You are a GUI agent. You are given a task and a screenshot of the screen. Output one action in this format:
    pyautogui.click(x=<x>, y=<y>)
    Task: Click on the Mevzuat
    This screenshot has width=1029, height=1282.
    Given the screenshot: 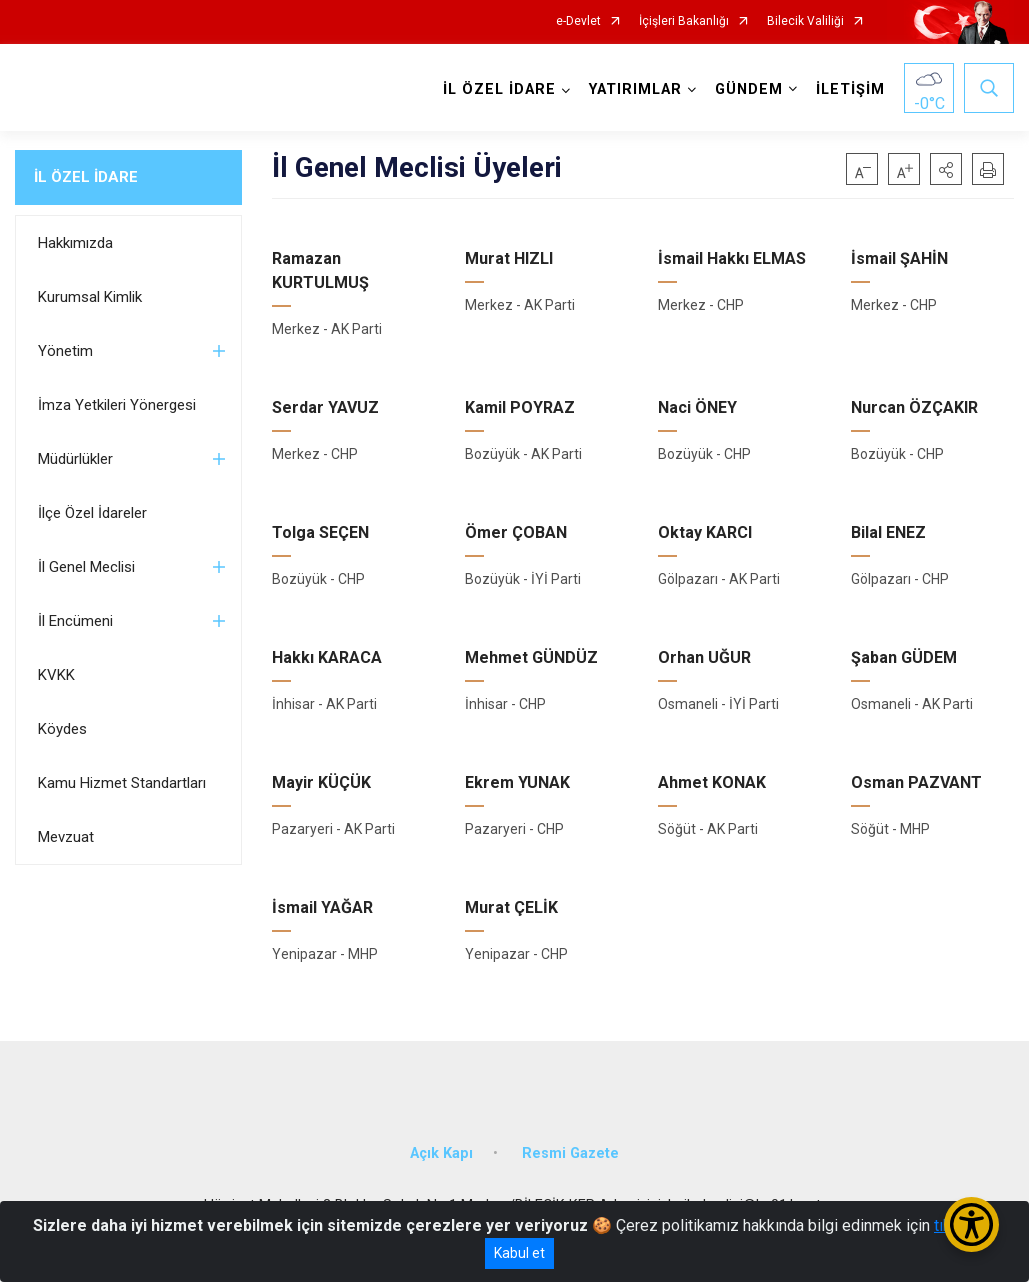 What is the action you would take?
    pyautogui.click(x=66, y=837)
    